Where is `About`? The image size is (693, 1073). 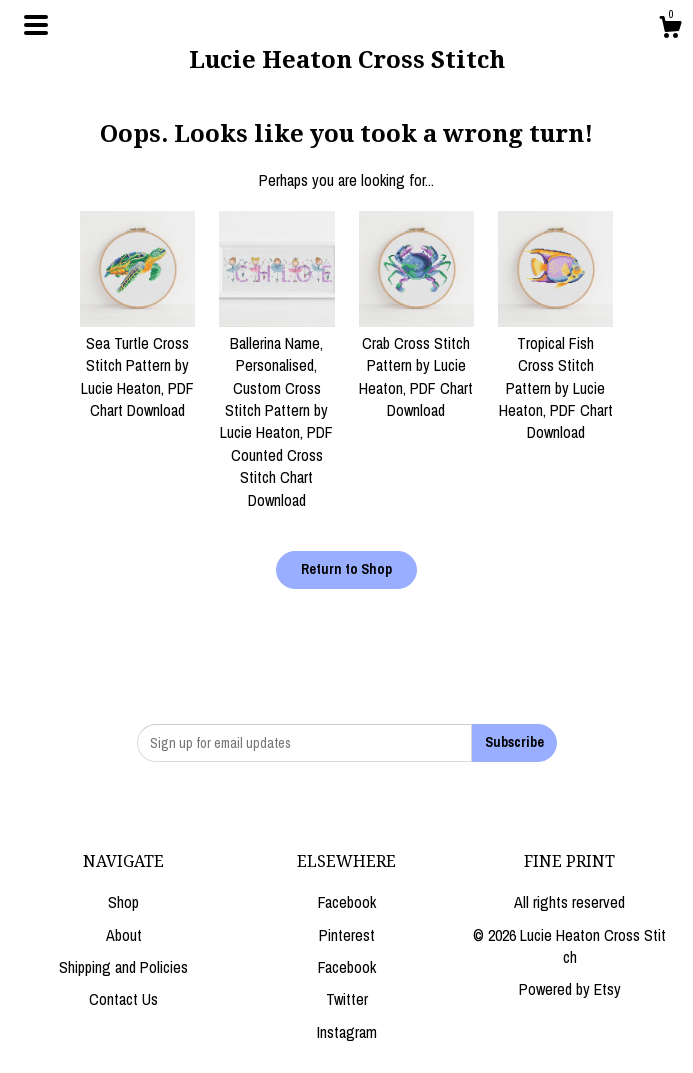
About is located at coordinates (124, 935).